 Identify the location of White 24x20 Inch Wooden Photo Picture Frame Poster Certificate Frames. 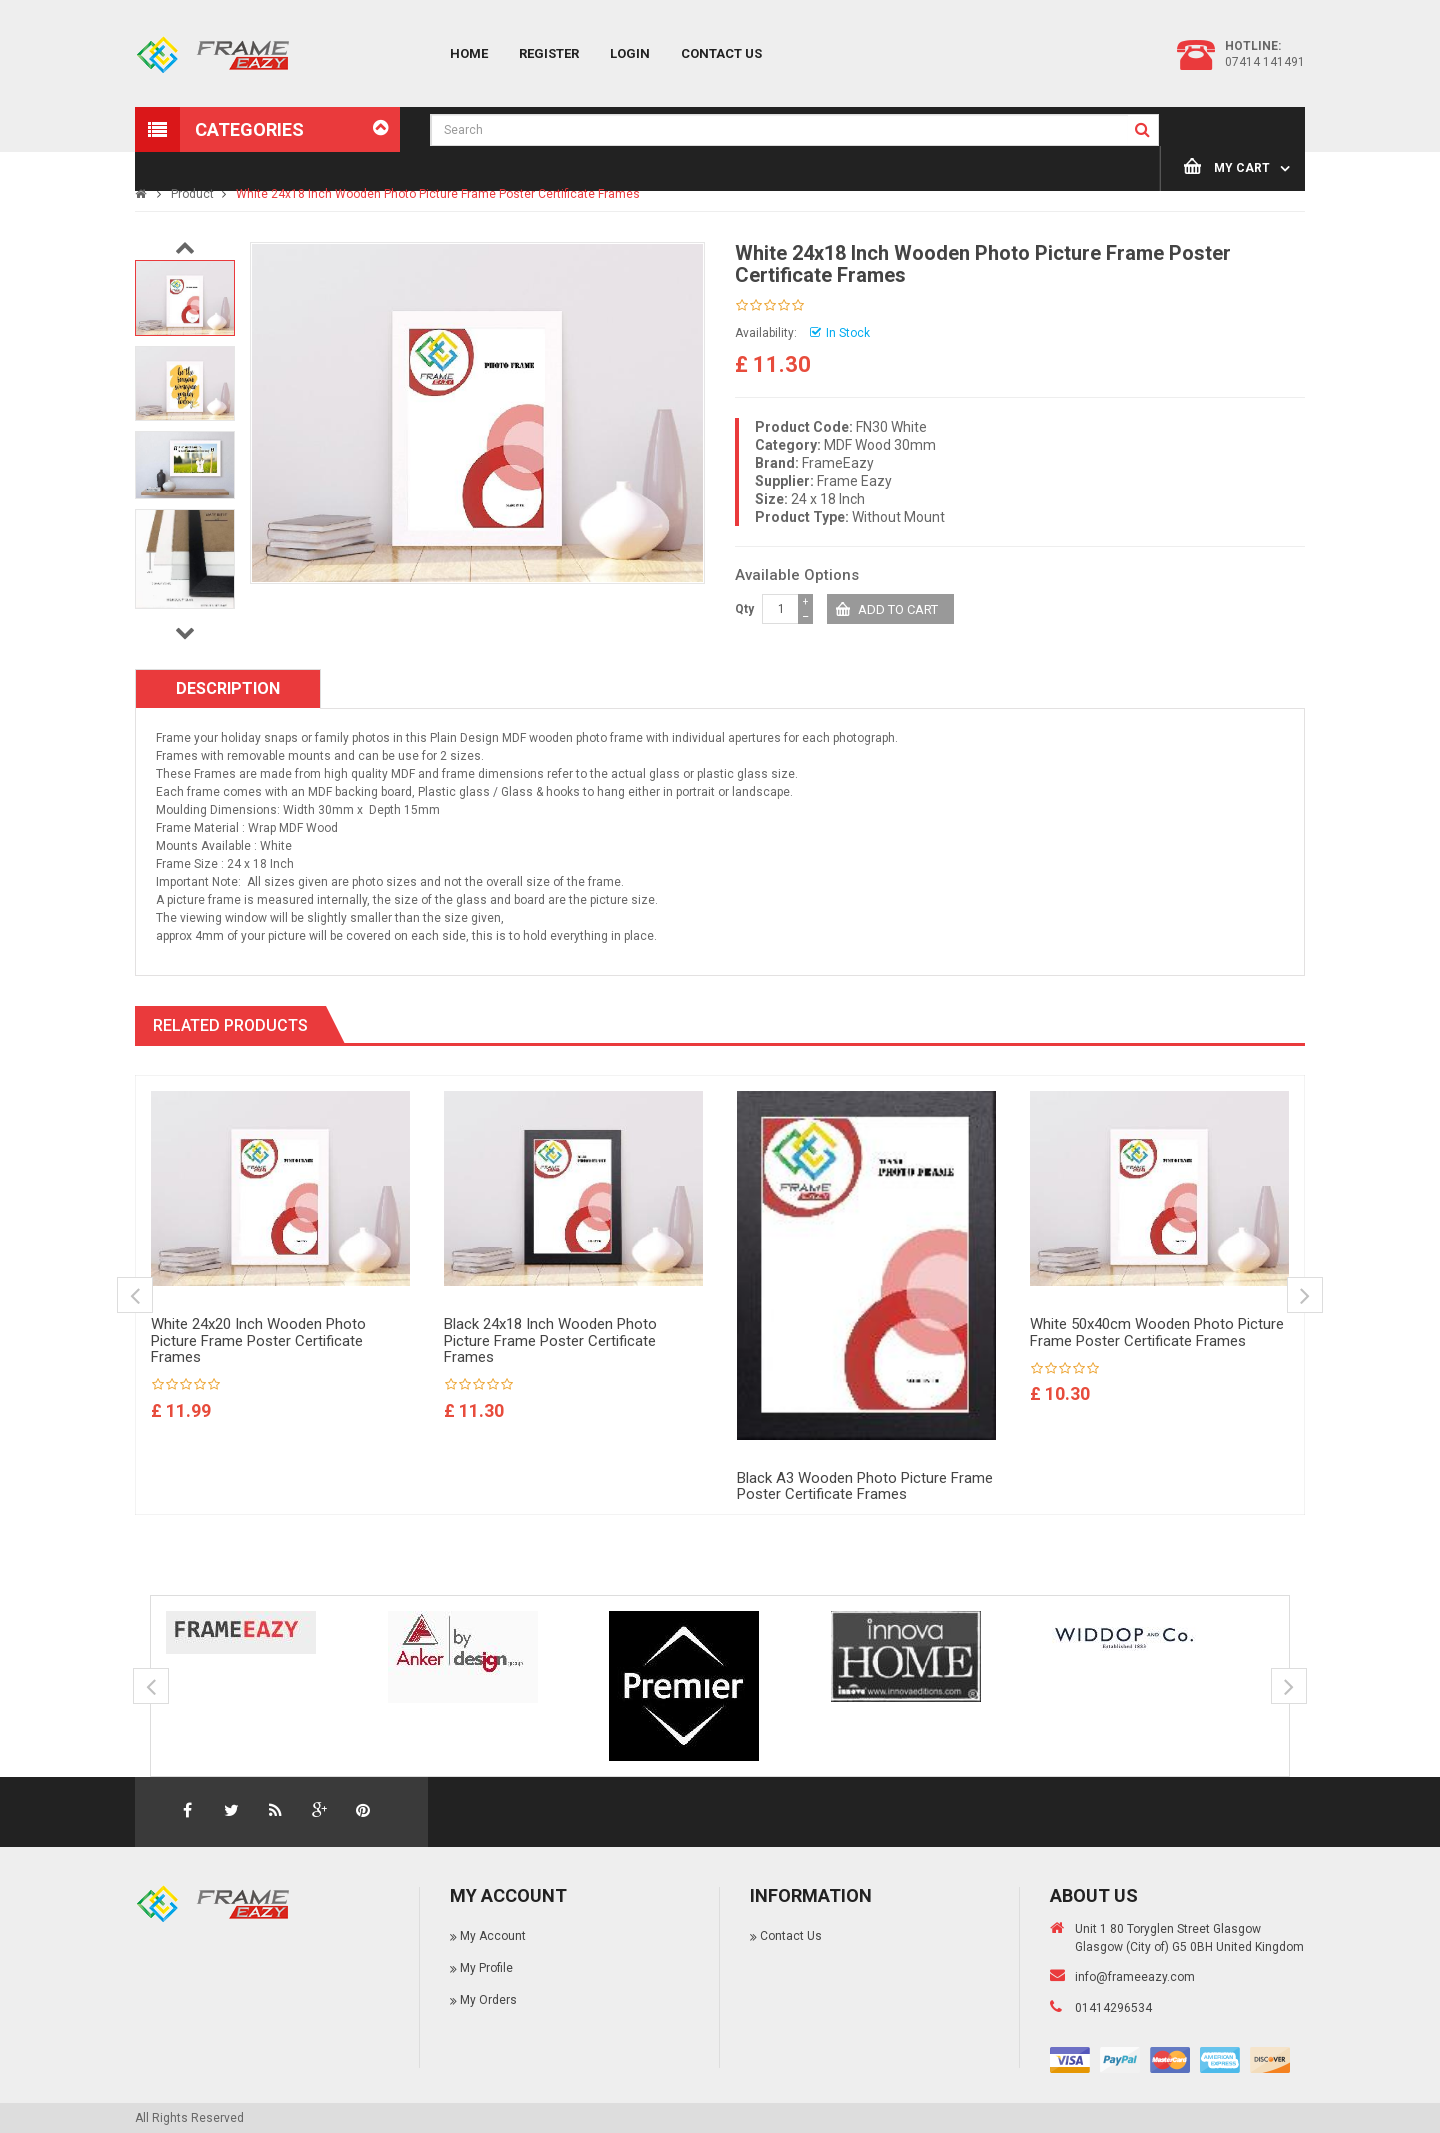
(258, 1340).